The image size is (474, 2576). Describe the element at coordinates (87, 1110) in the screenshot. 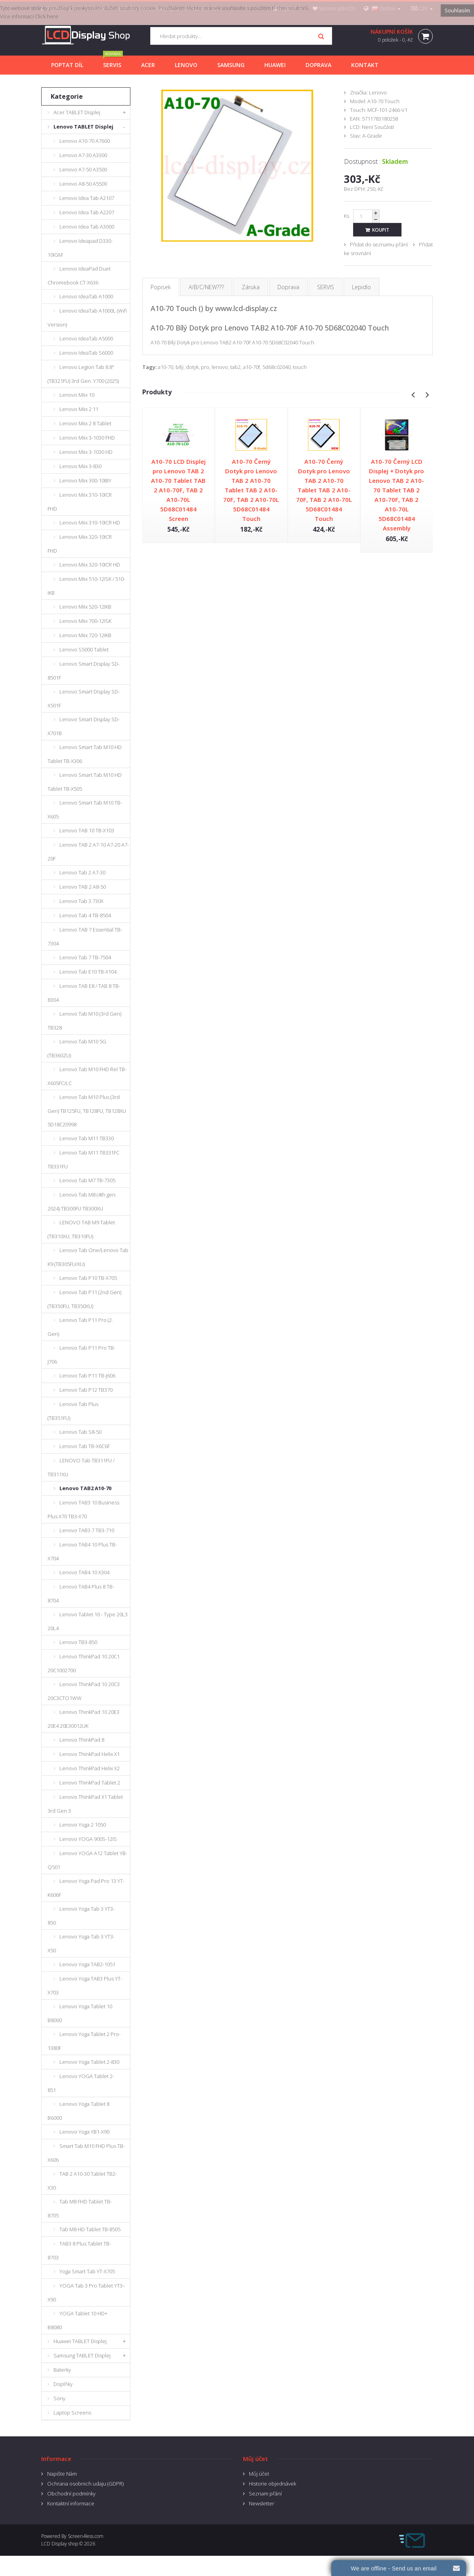

I see `Lenovo Tab M10 Plus (3rd Gen) TB125FU, TB128FU, TB128XU 5D18C20998` at that location.